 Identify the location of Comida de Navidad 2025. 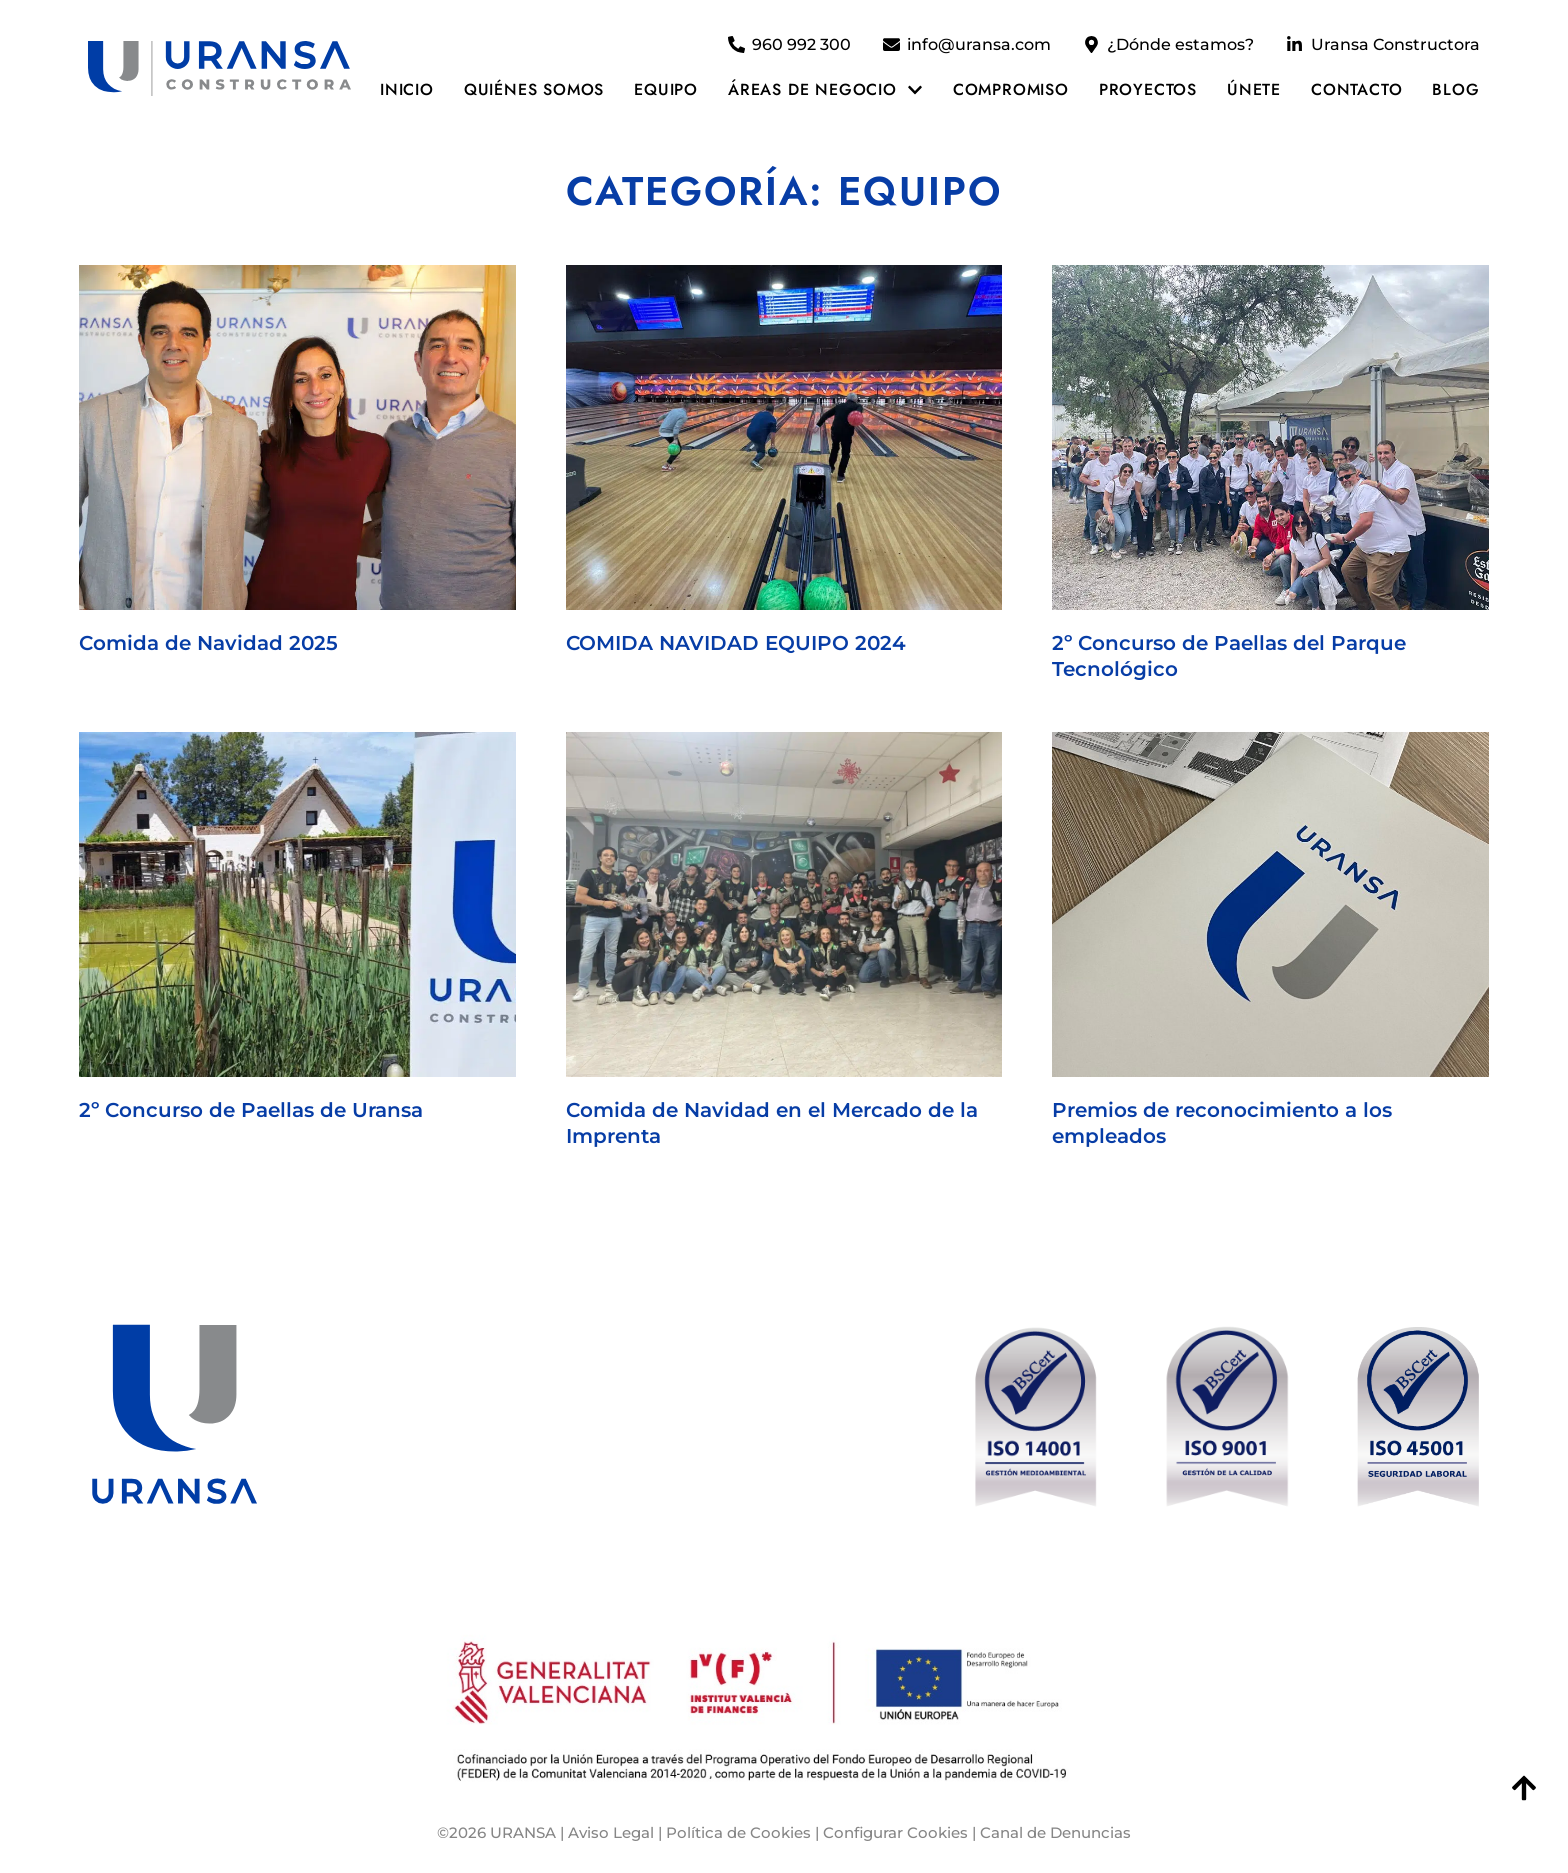
(208, 643).